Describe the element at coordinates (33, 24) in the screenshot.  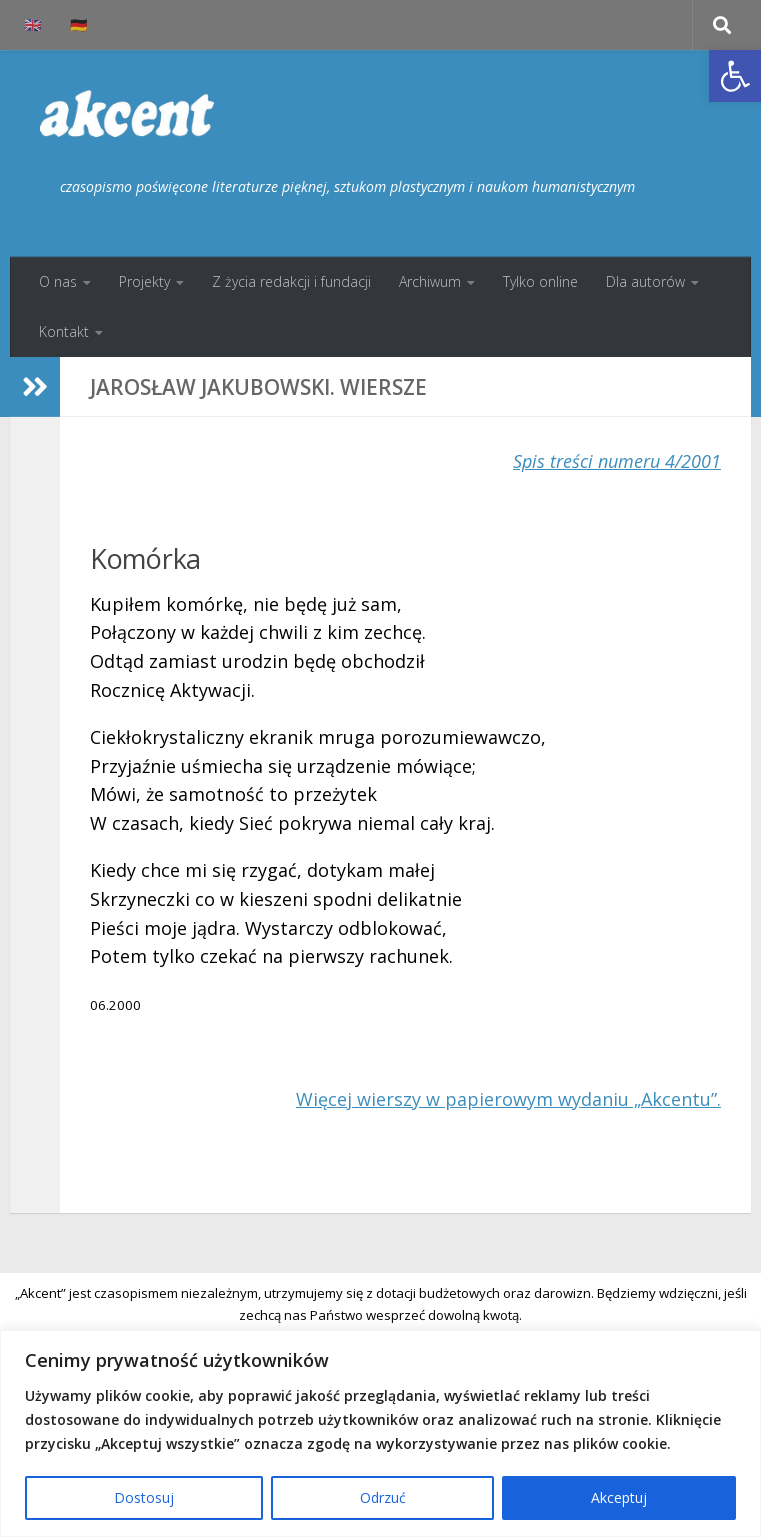
I see `🇬🇧` at that location.